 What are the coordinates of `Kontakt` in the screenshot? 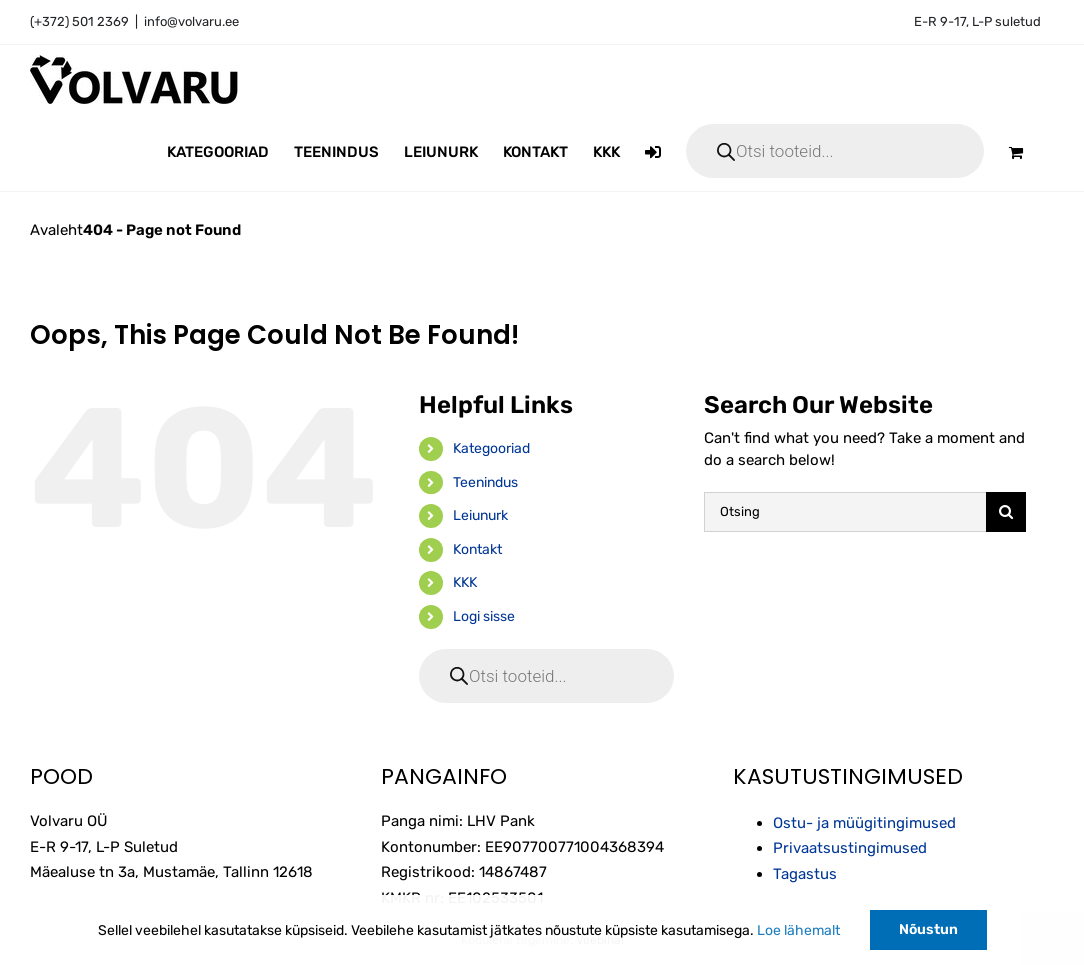 It's located at (477, 549).